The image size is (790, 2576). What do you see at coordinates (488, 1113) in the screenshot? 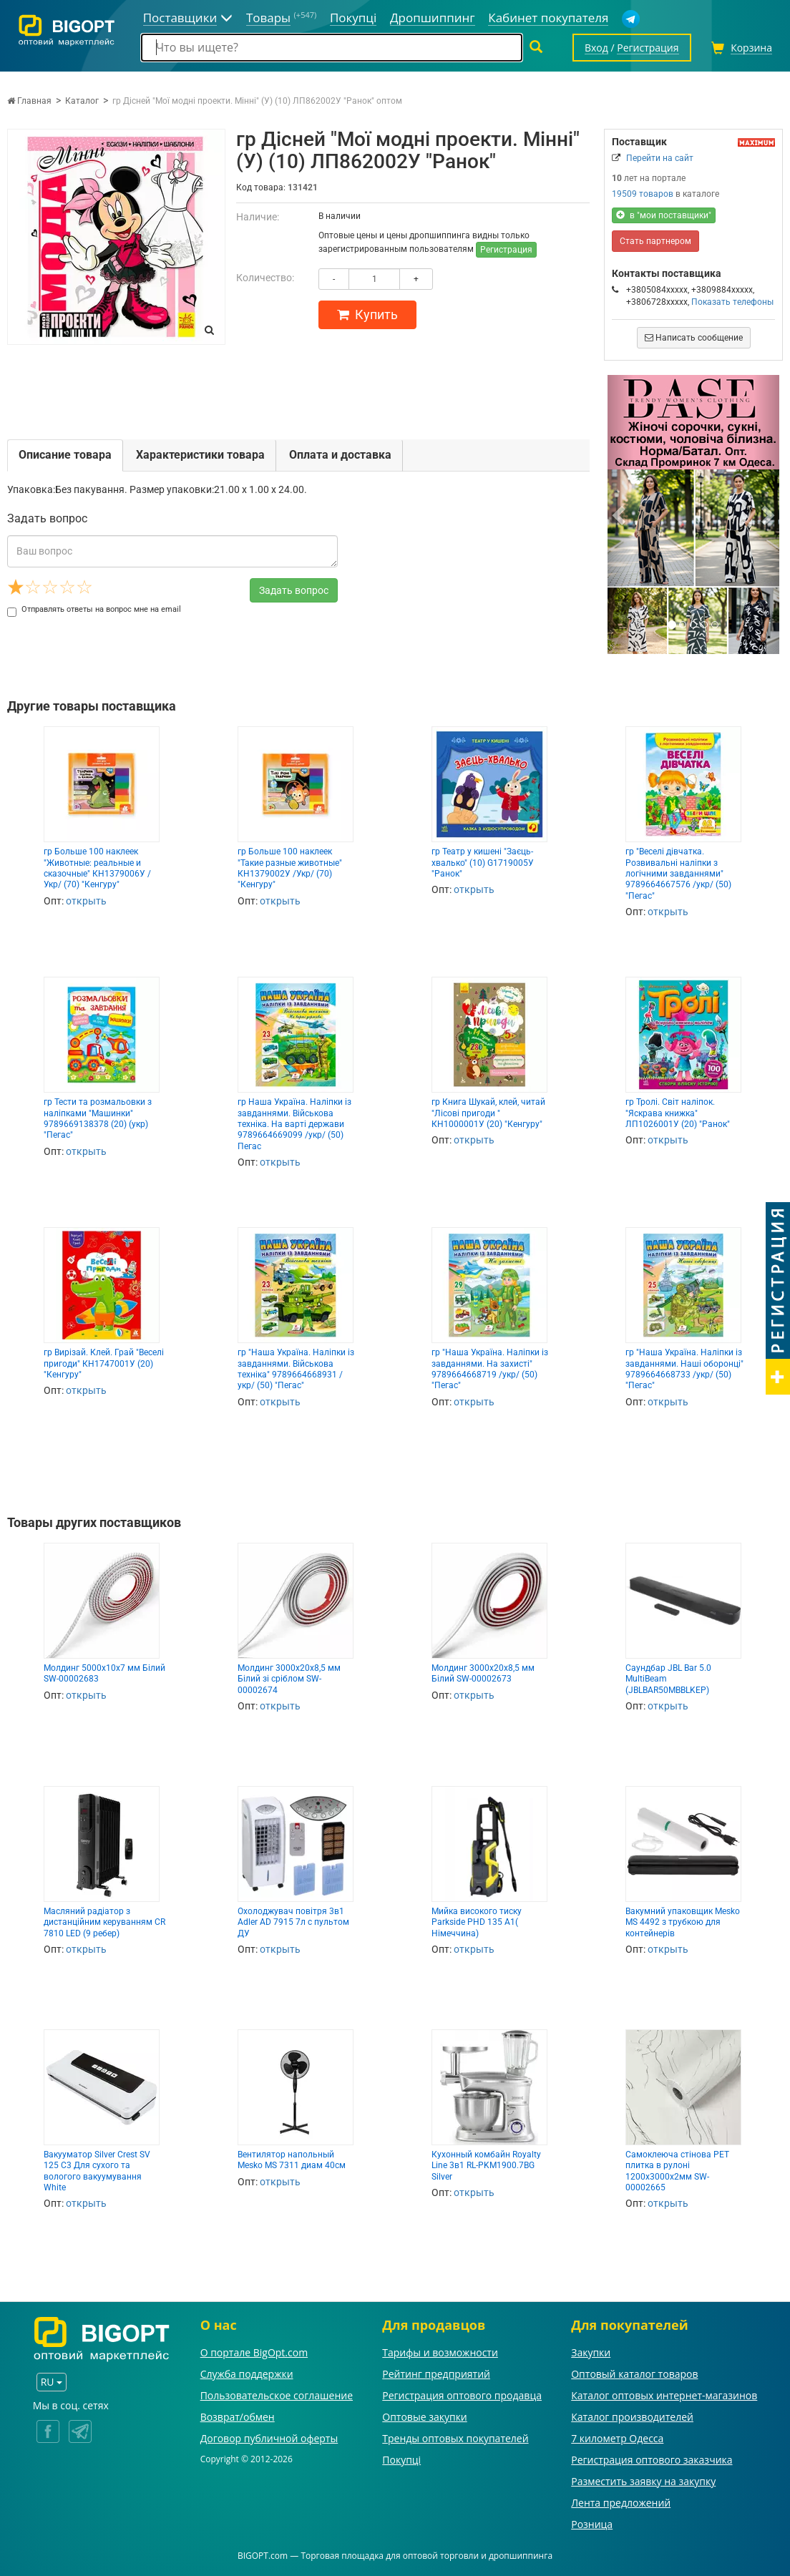
I see `гр Книга Шукай, клей, читай "Лісові пригоди " КН1000001У (20) "Кенгуру"` at bounding box center [488, 1113].